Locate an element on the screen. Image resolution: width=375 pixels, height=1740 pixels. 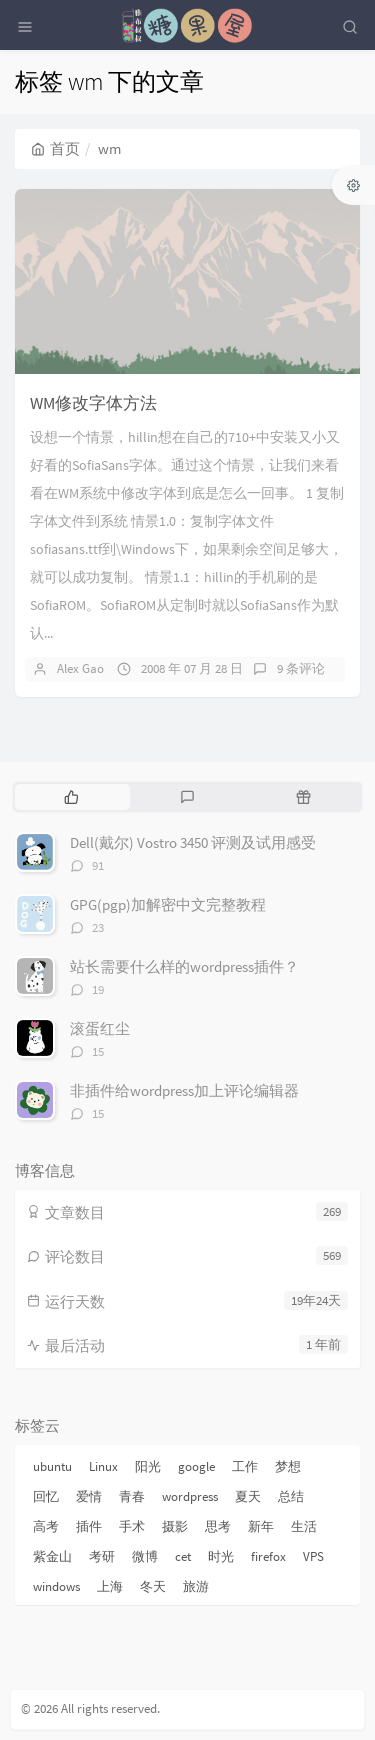
VPS is located at coordinates (313, 1556).